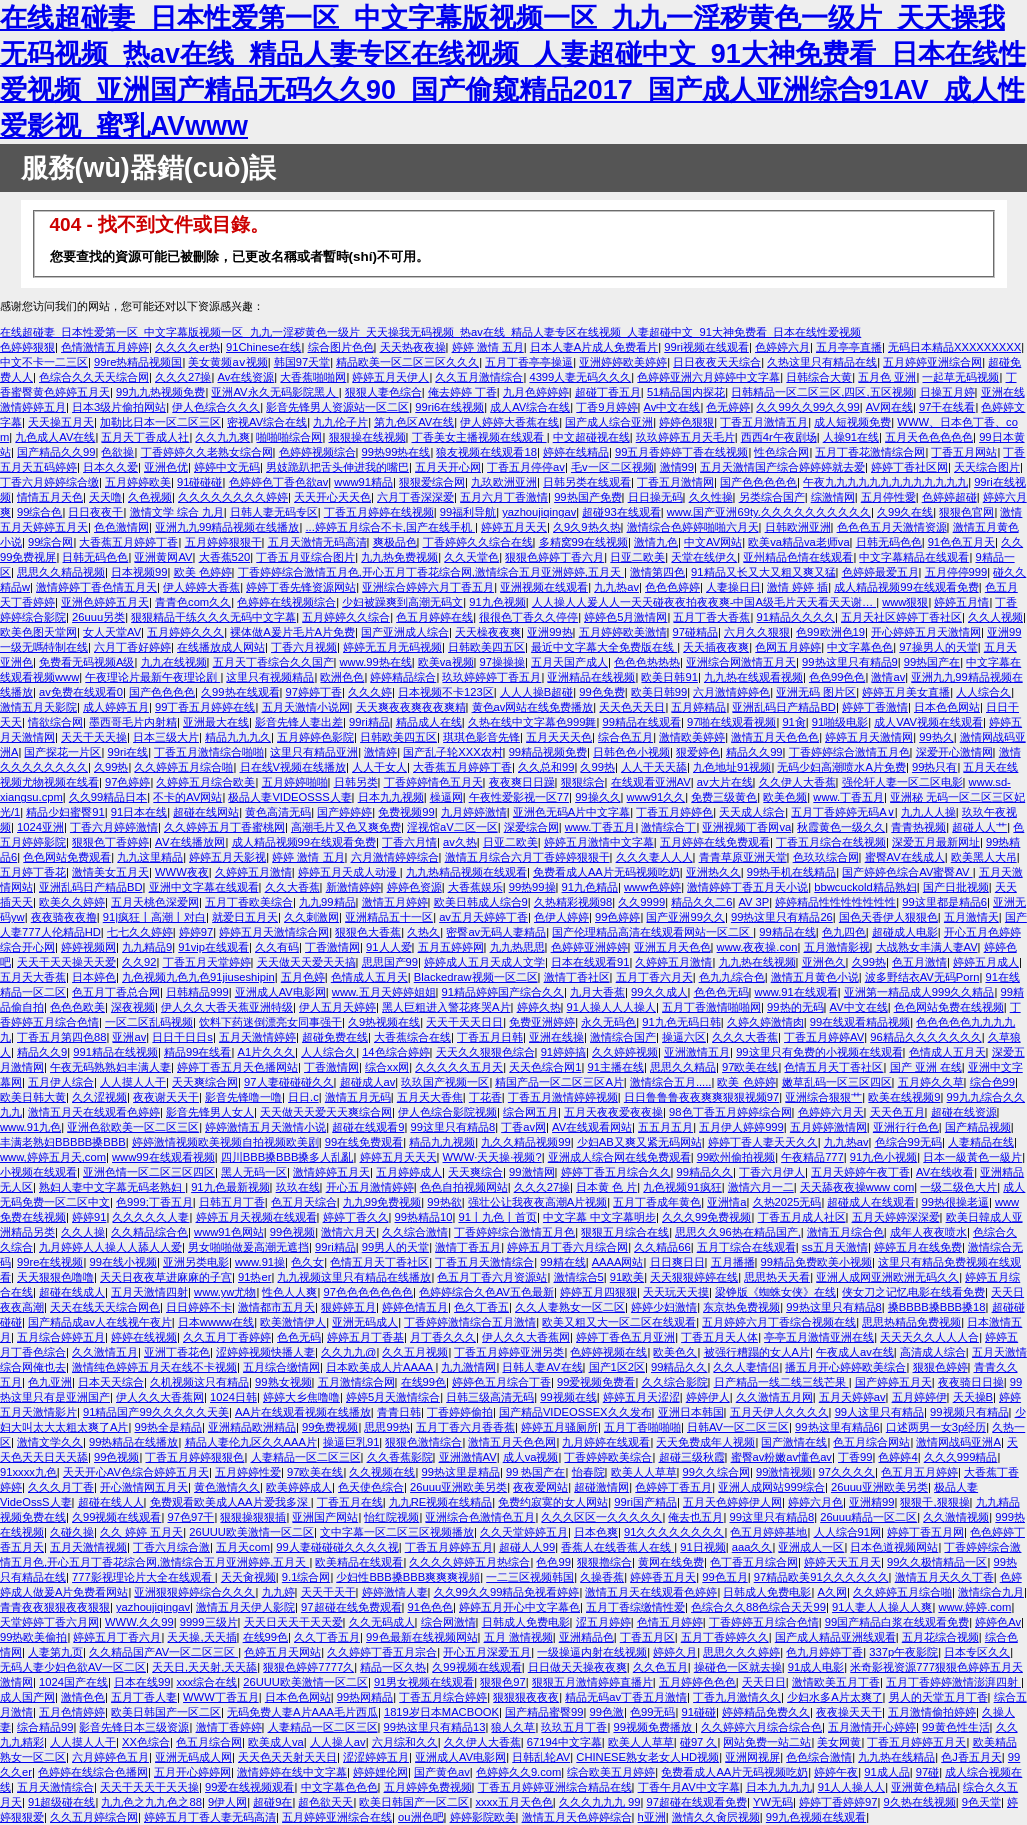 The height and width of the screenshot is (1825, 1027). I want to click on 免费看成人AA片无码视频吃奶, so click(606, 872).